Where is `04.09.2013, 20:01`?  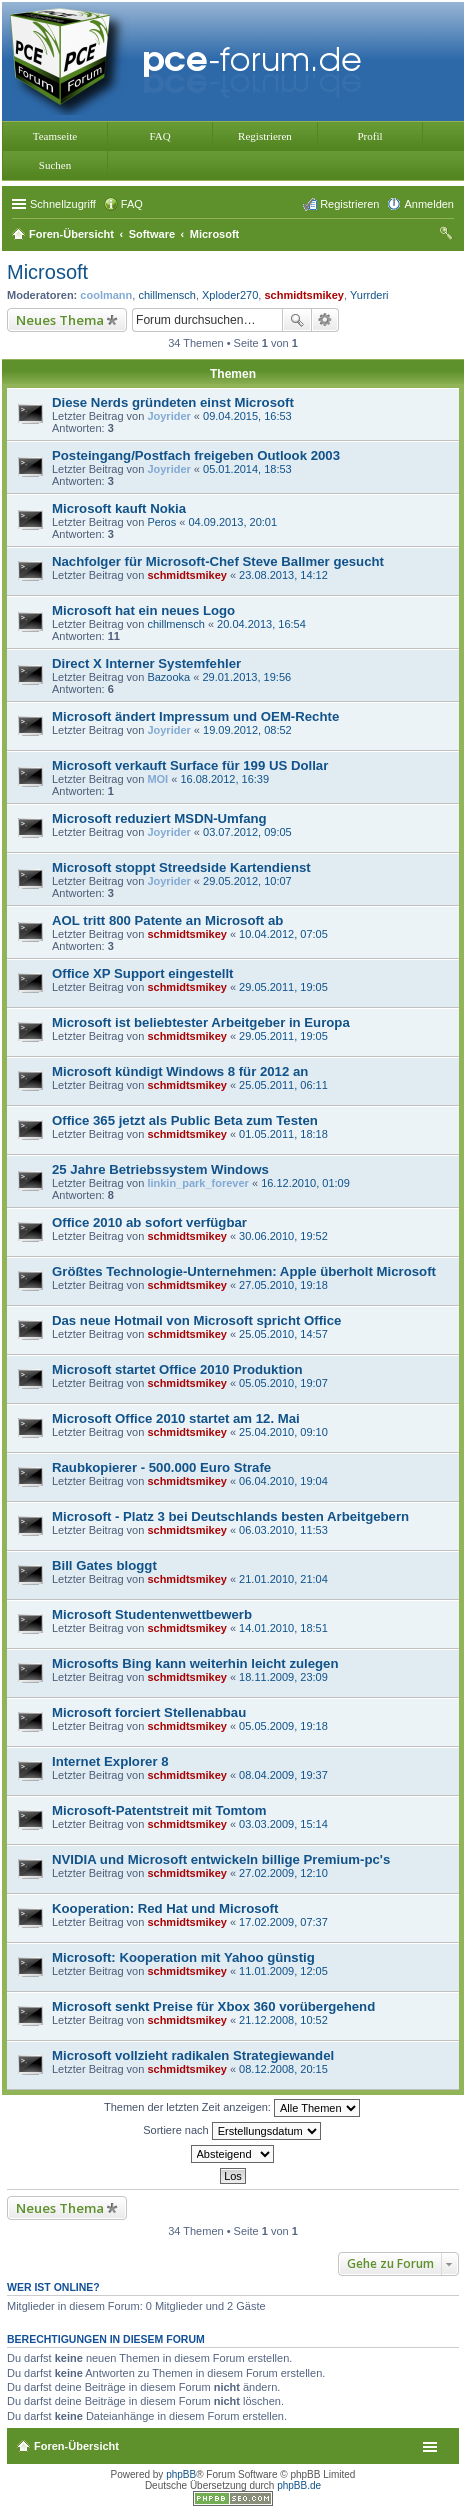
04.09.2013, 20:01 is located at coordinates (232, 522).